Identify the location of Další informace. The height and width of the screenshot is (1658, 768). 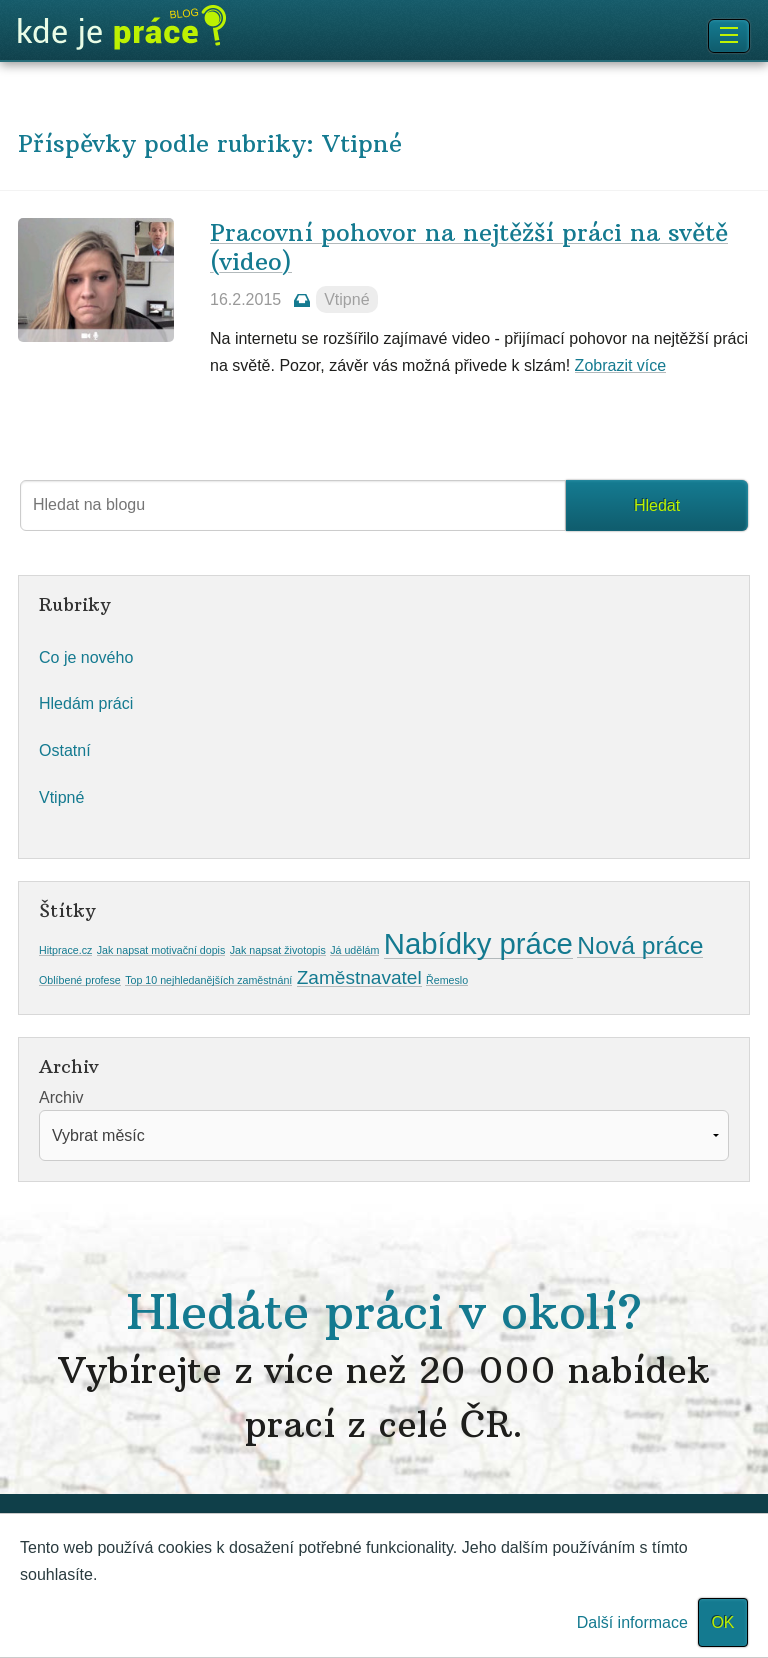
(632, 1622).